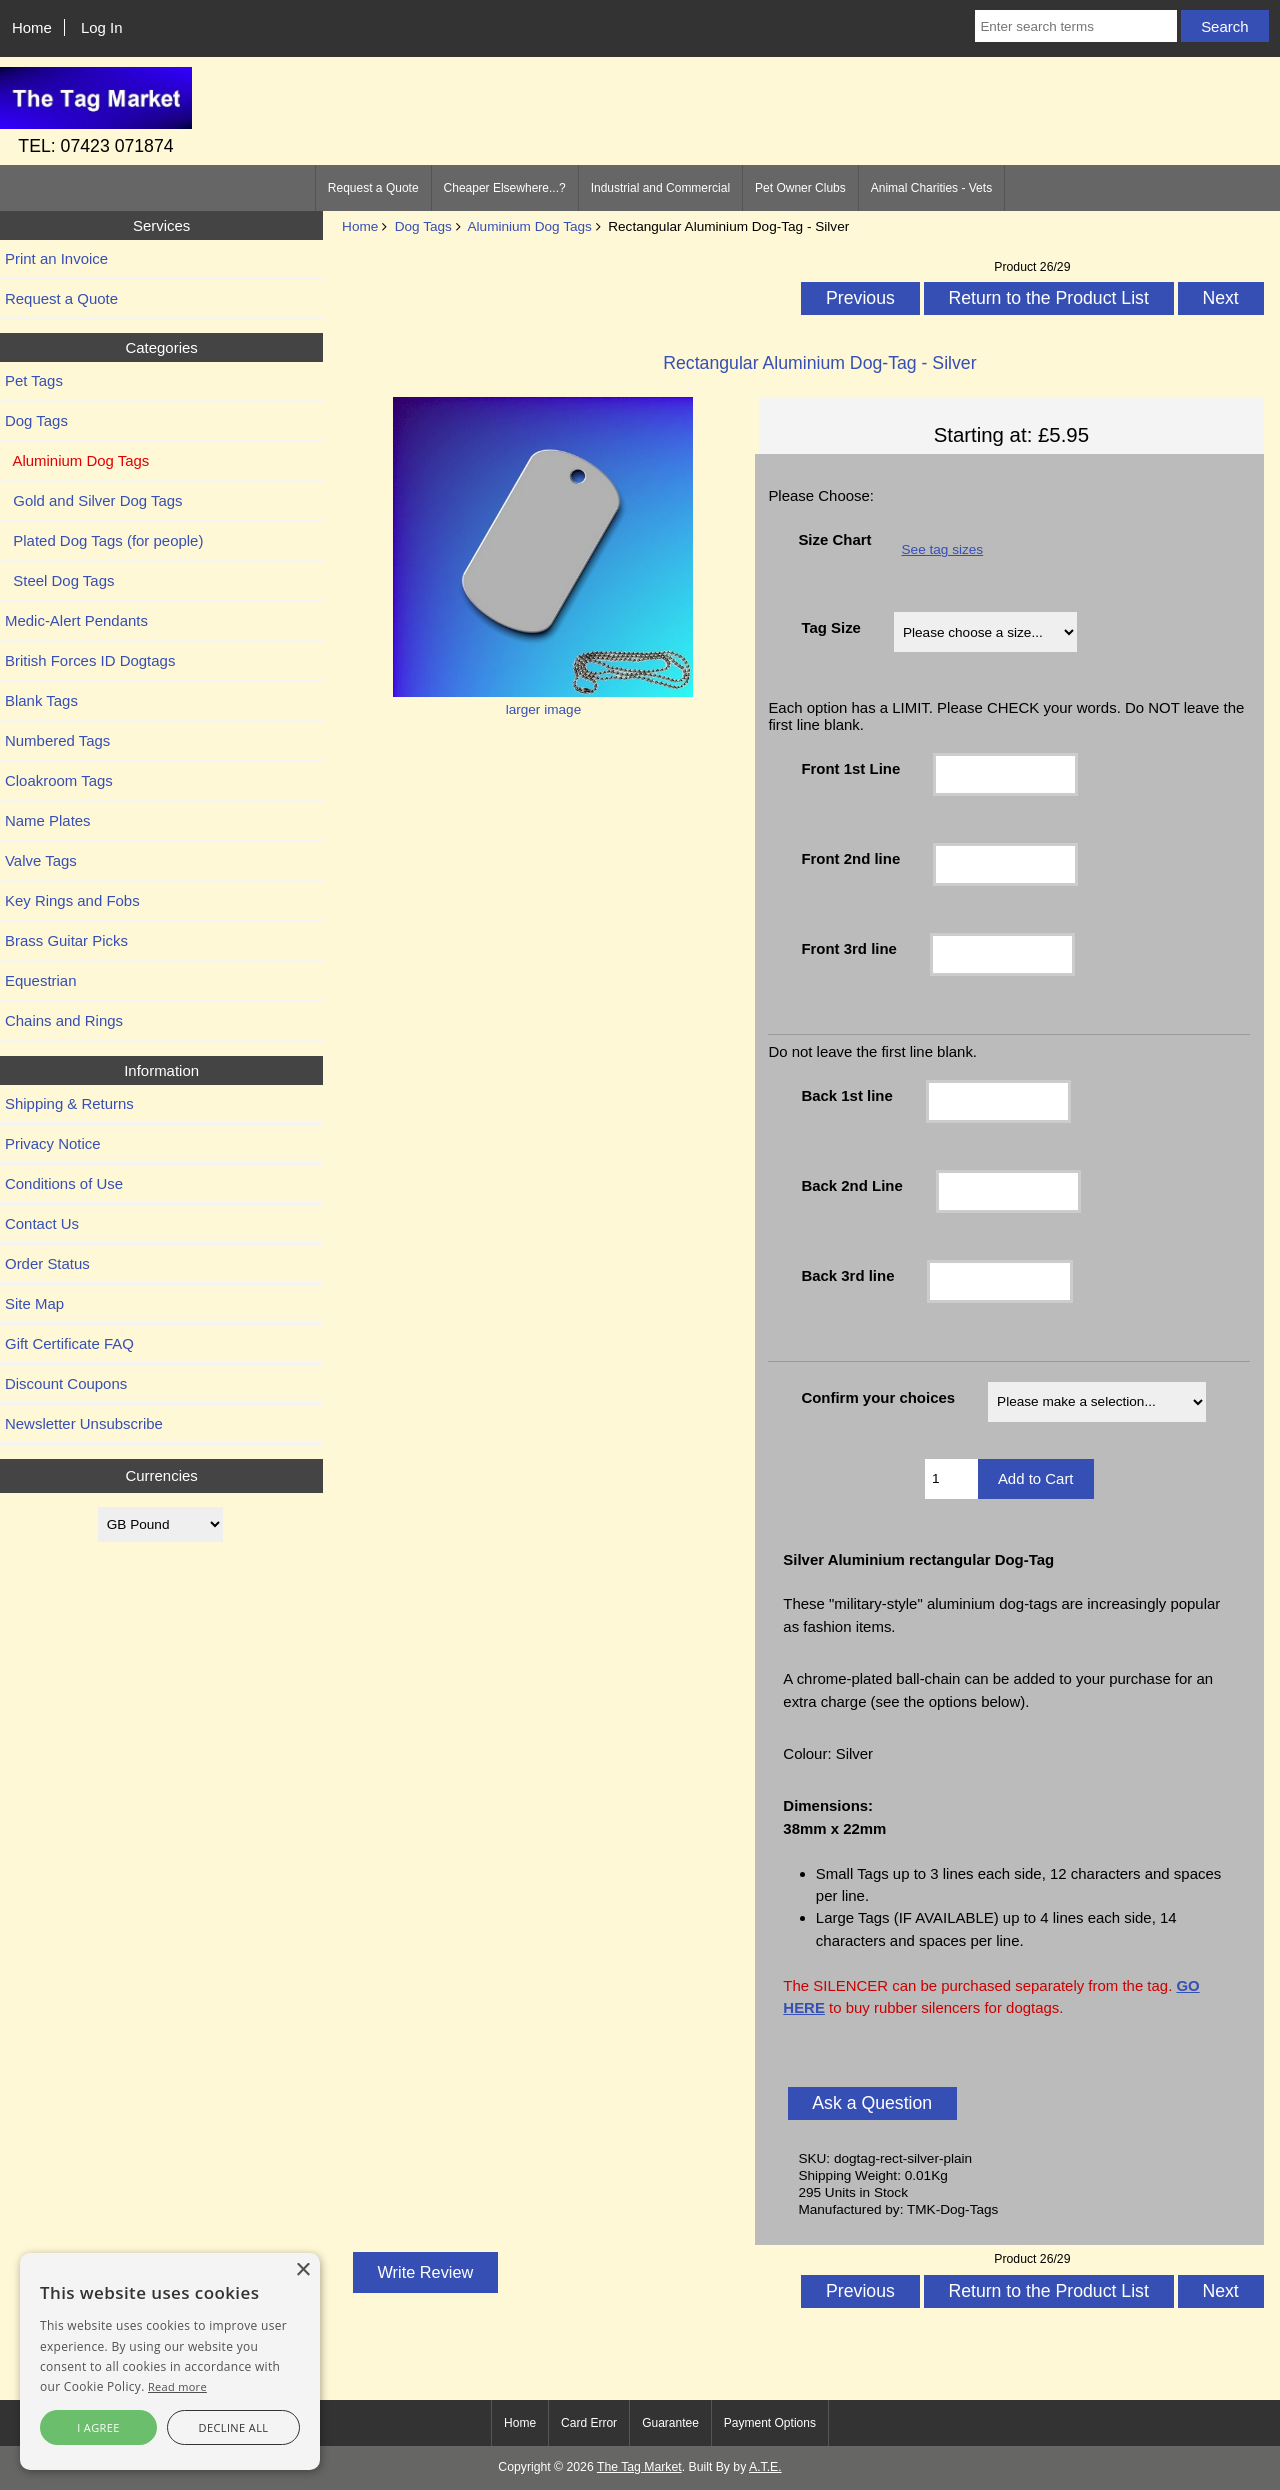  Describe the element at coordinates (41, 700) in the screenshot. I see `Blank Tags` at that location.